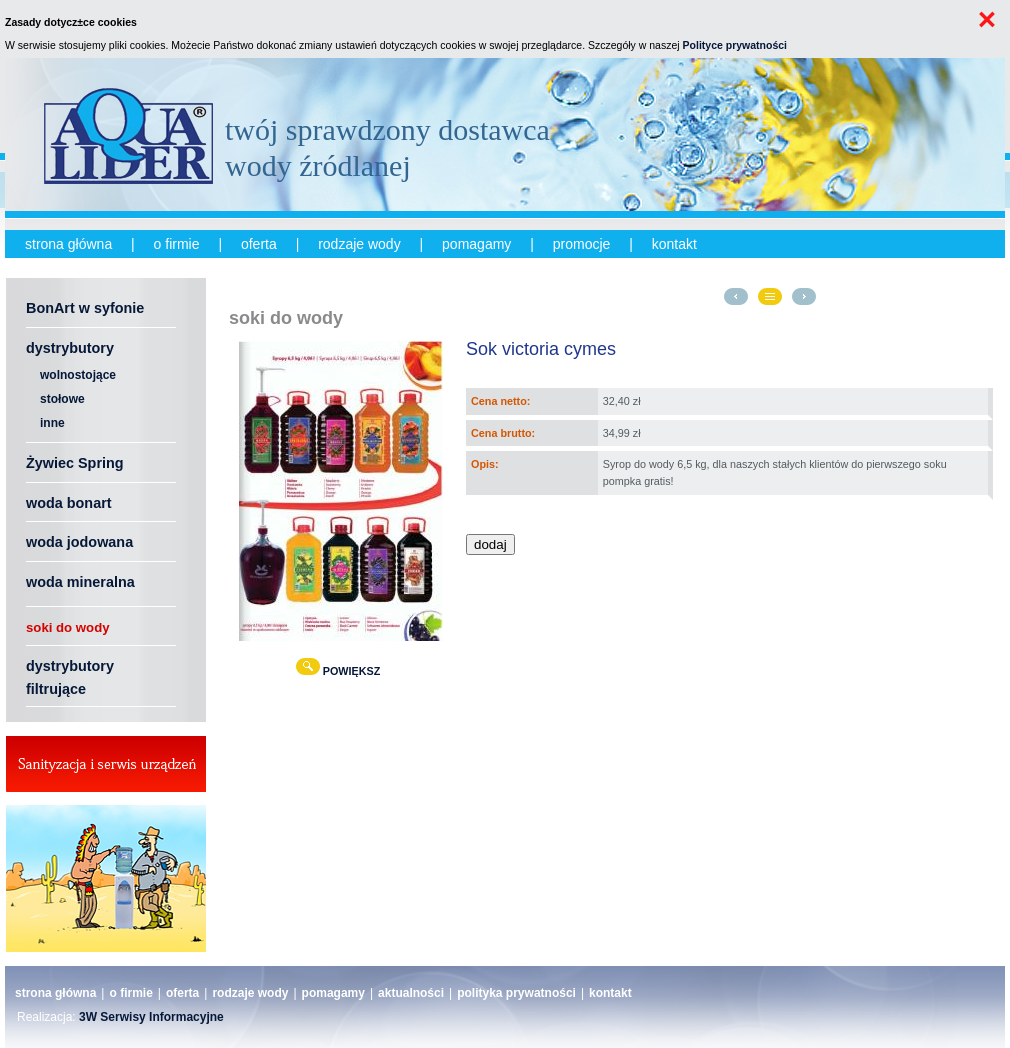  What do you see at coordinates (151, 1017) in the screenshot?
I see `3W Serwisy Informacyjne` at bounding box center [151, 1017].